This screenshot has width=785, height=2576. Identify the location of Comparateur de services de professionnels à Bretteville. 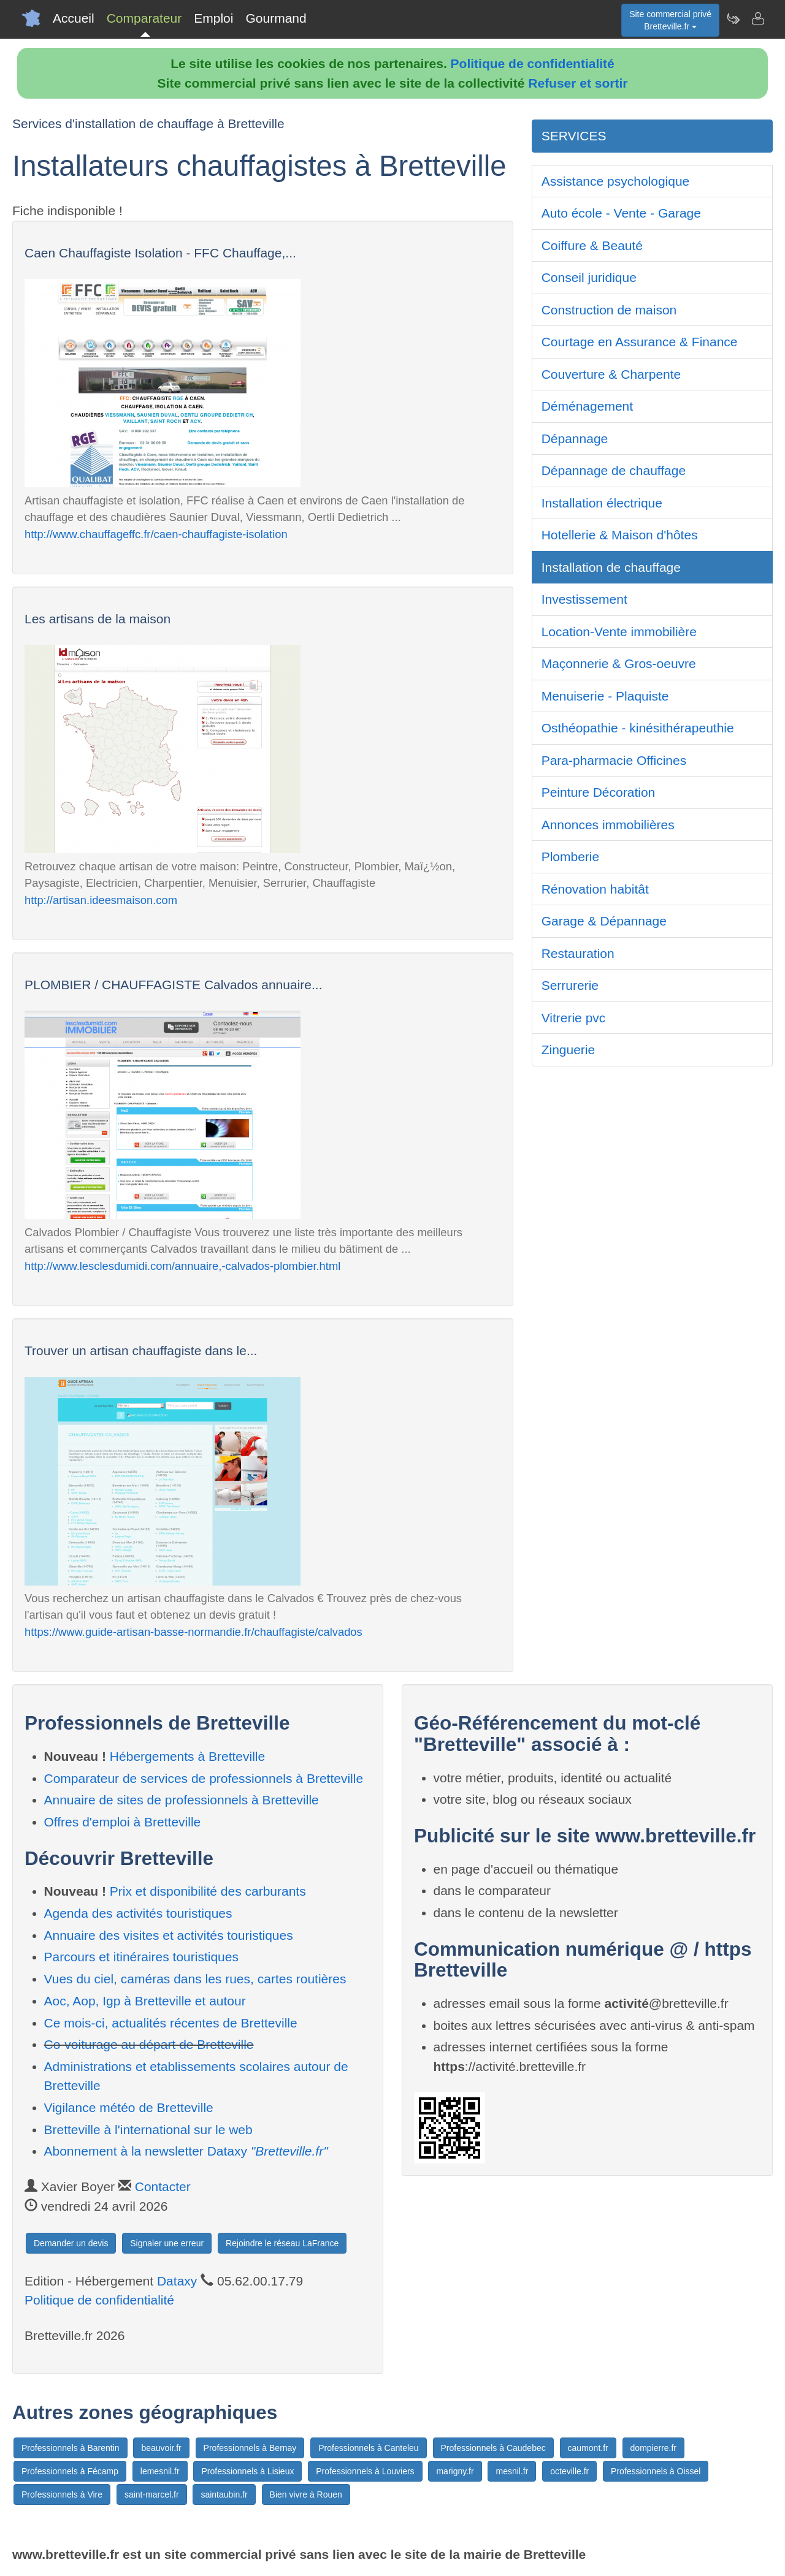
(204, 1778).